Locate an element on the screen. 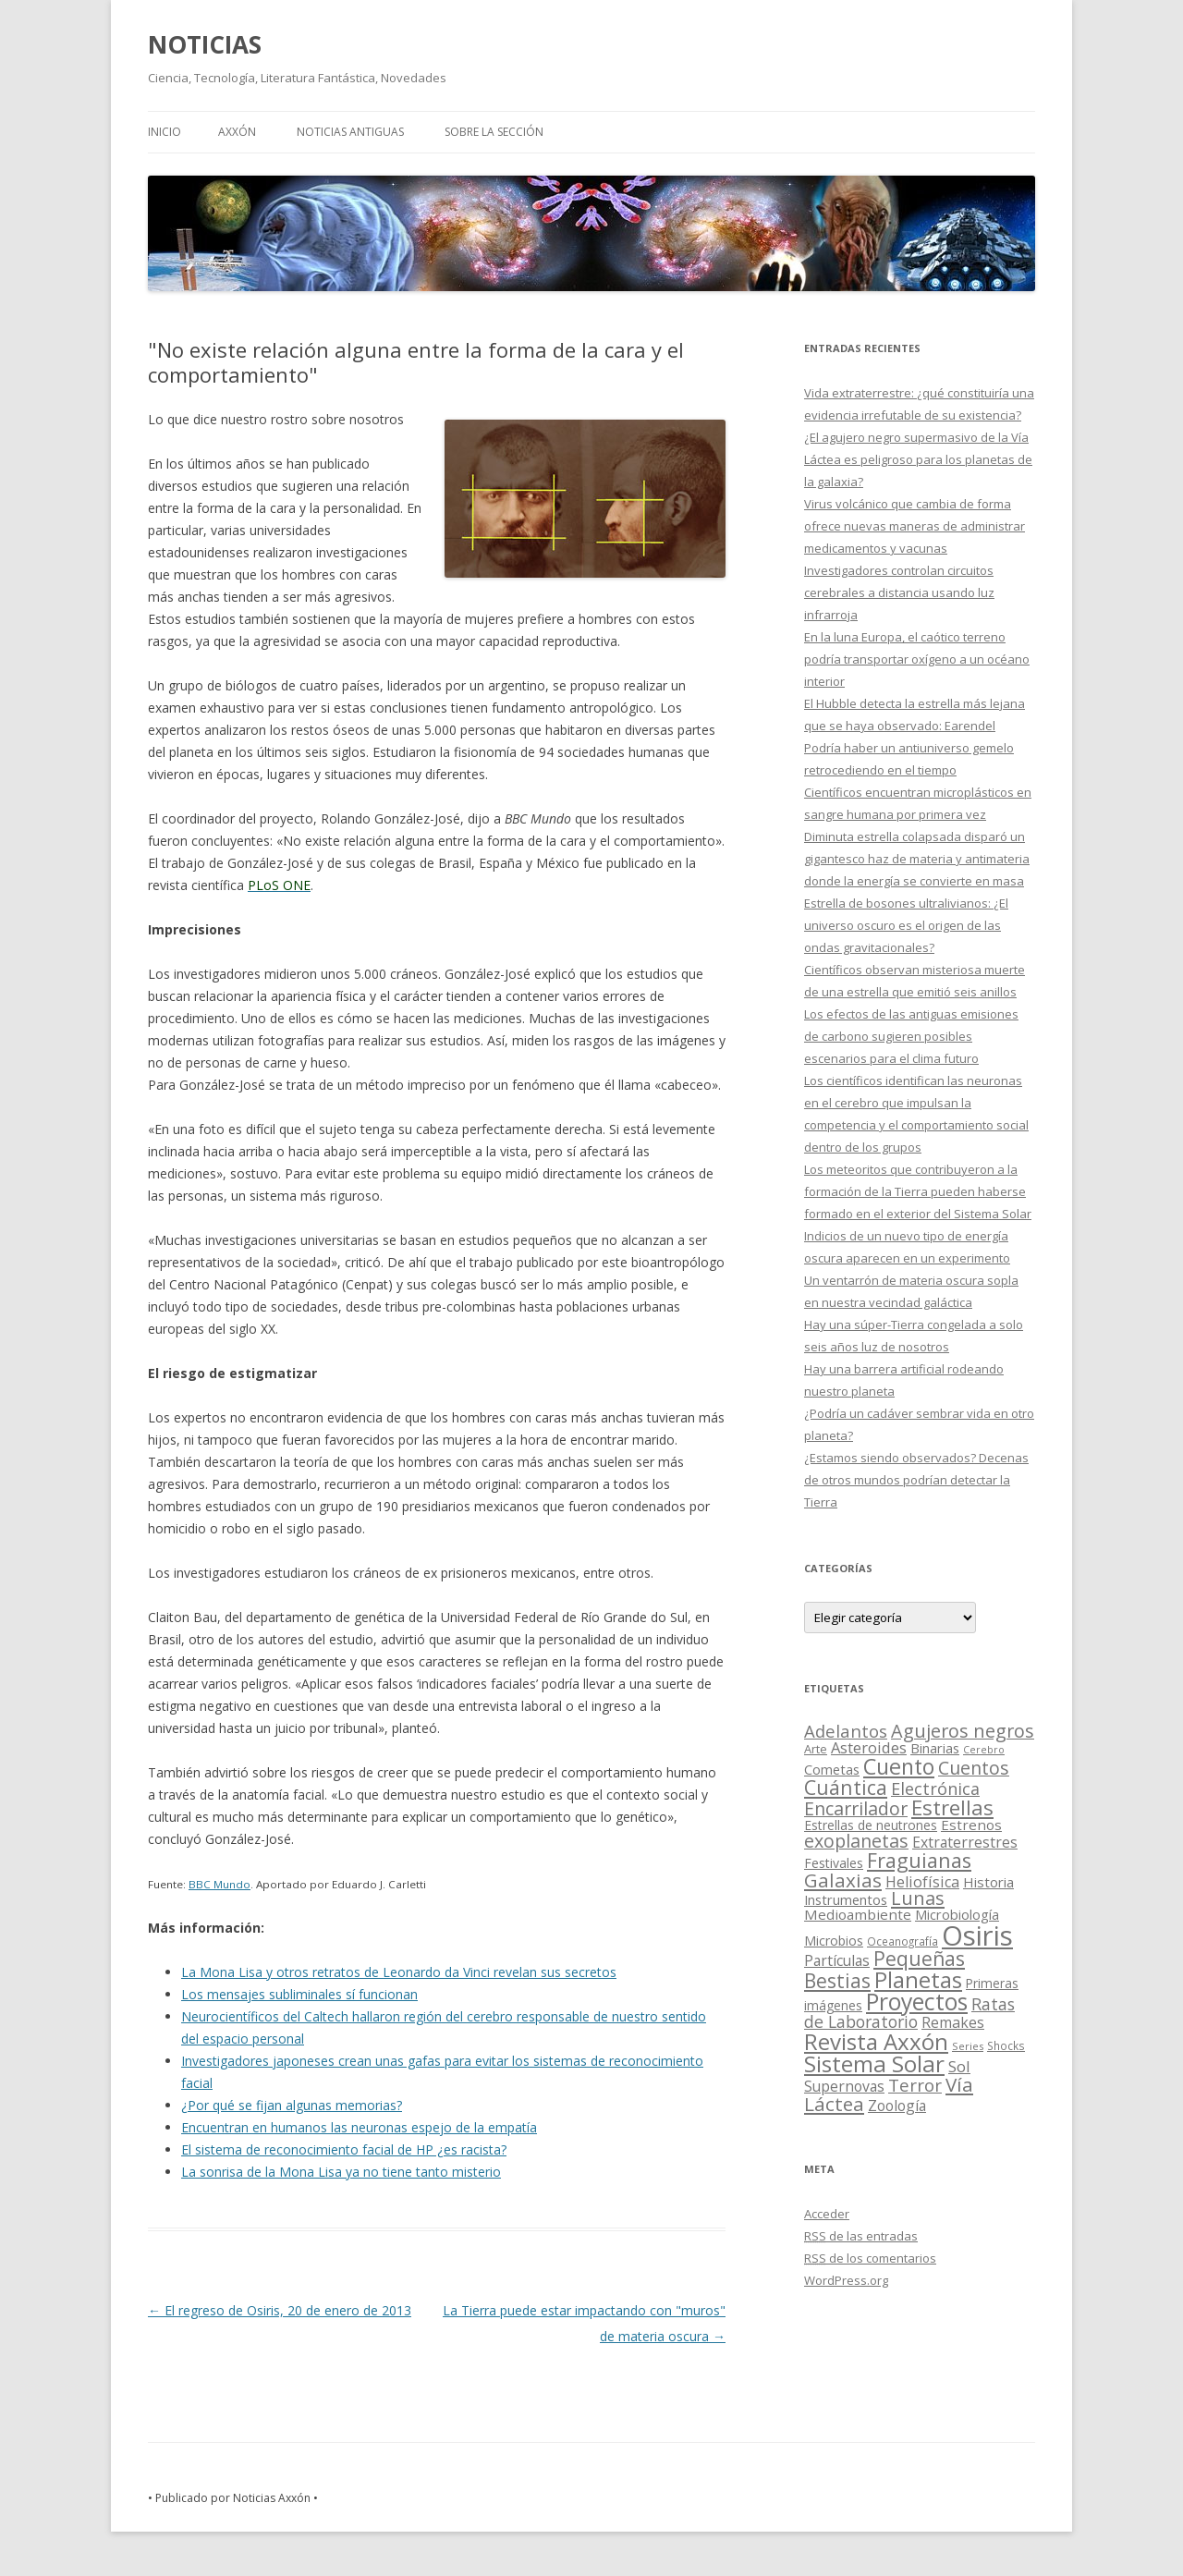  Planetas [Planetas (351 elementos)] is located at coordinates (918, 1979).